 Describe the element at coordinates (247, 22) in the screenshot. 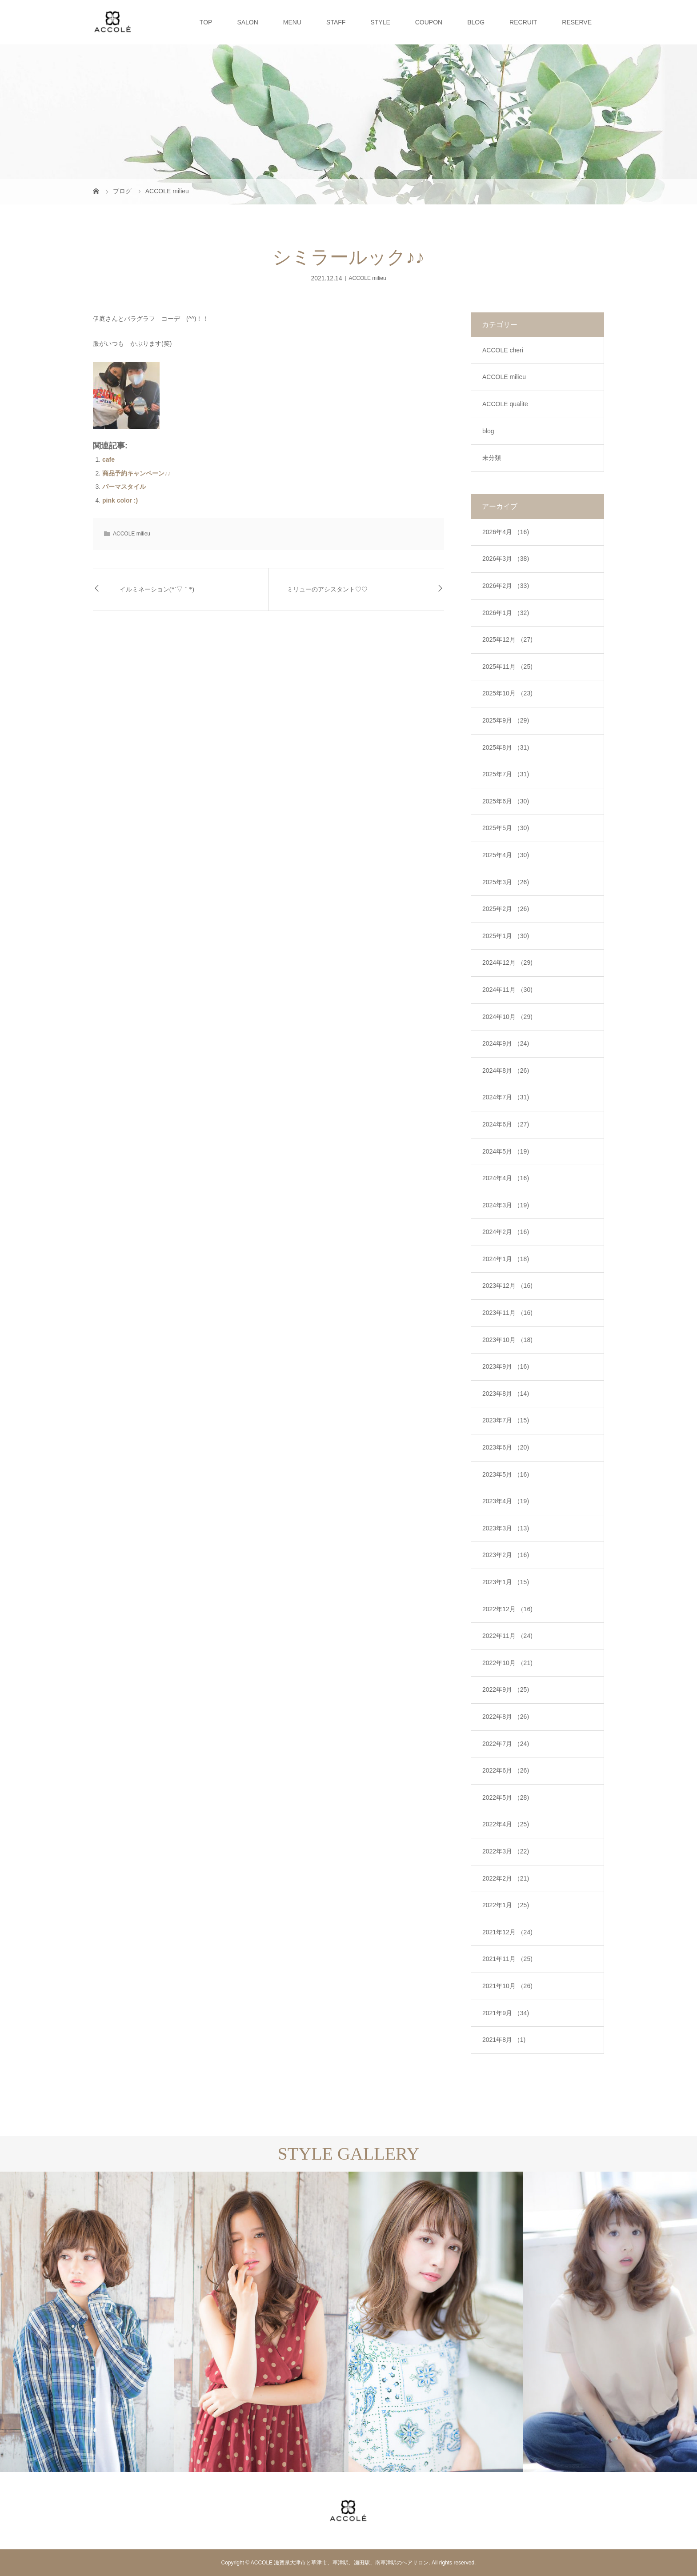

I see `SALON` at that location.